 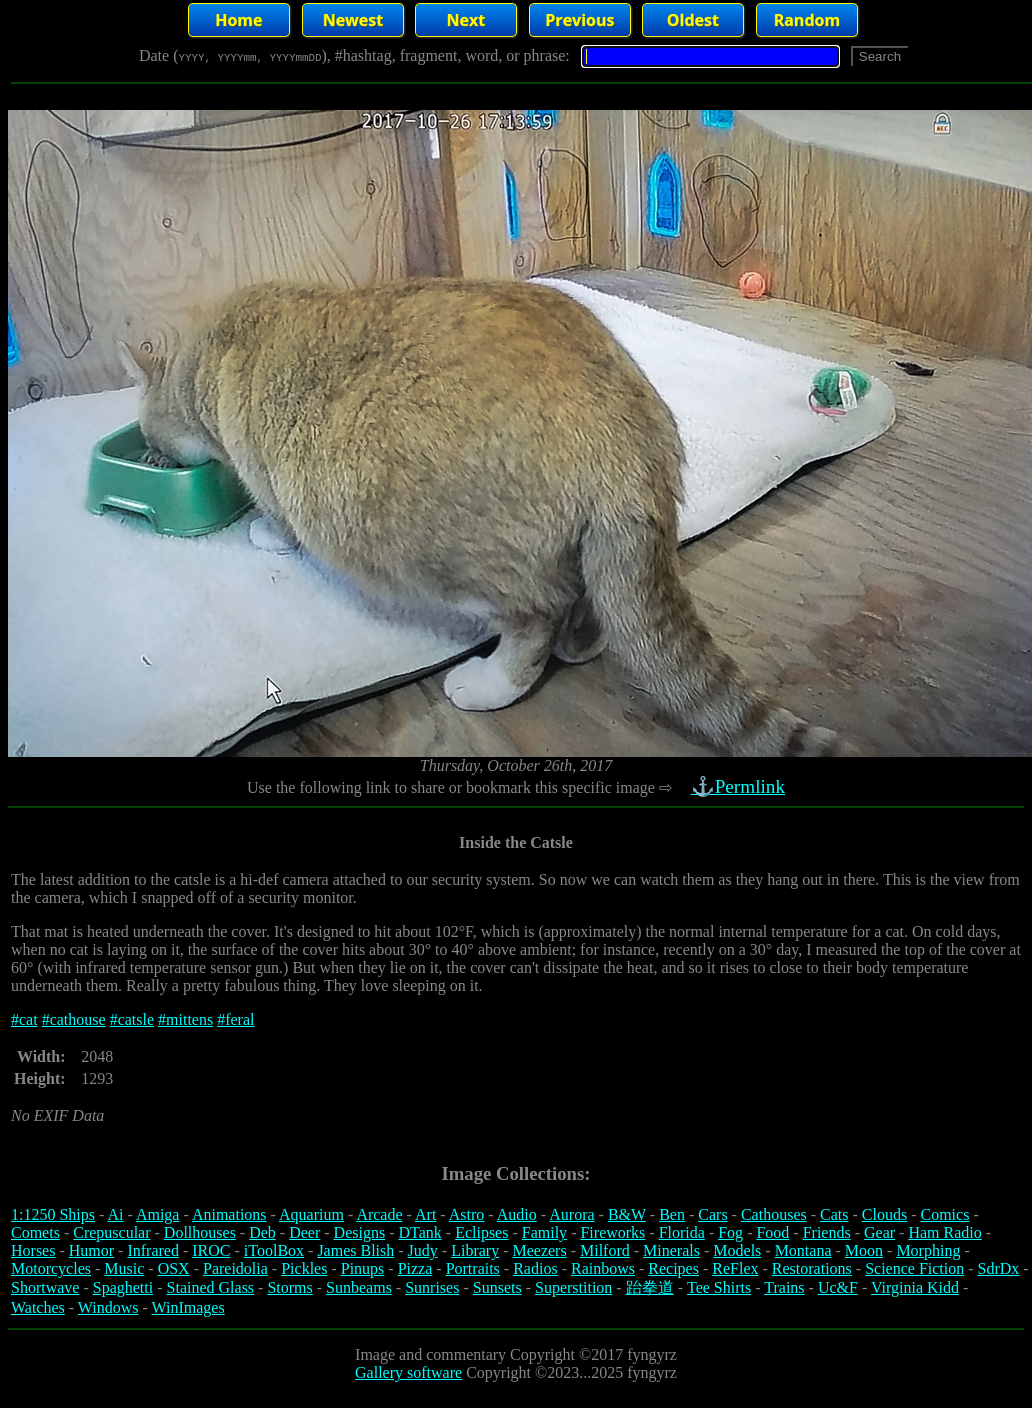 What do you see at coordinates (425, 1214) in the screenshot?
I see `Art` at bounding box center [425, 1214].